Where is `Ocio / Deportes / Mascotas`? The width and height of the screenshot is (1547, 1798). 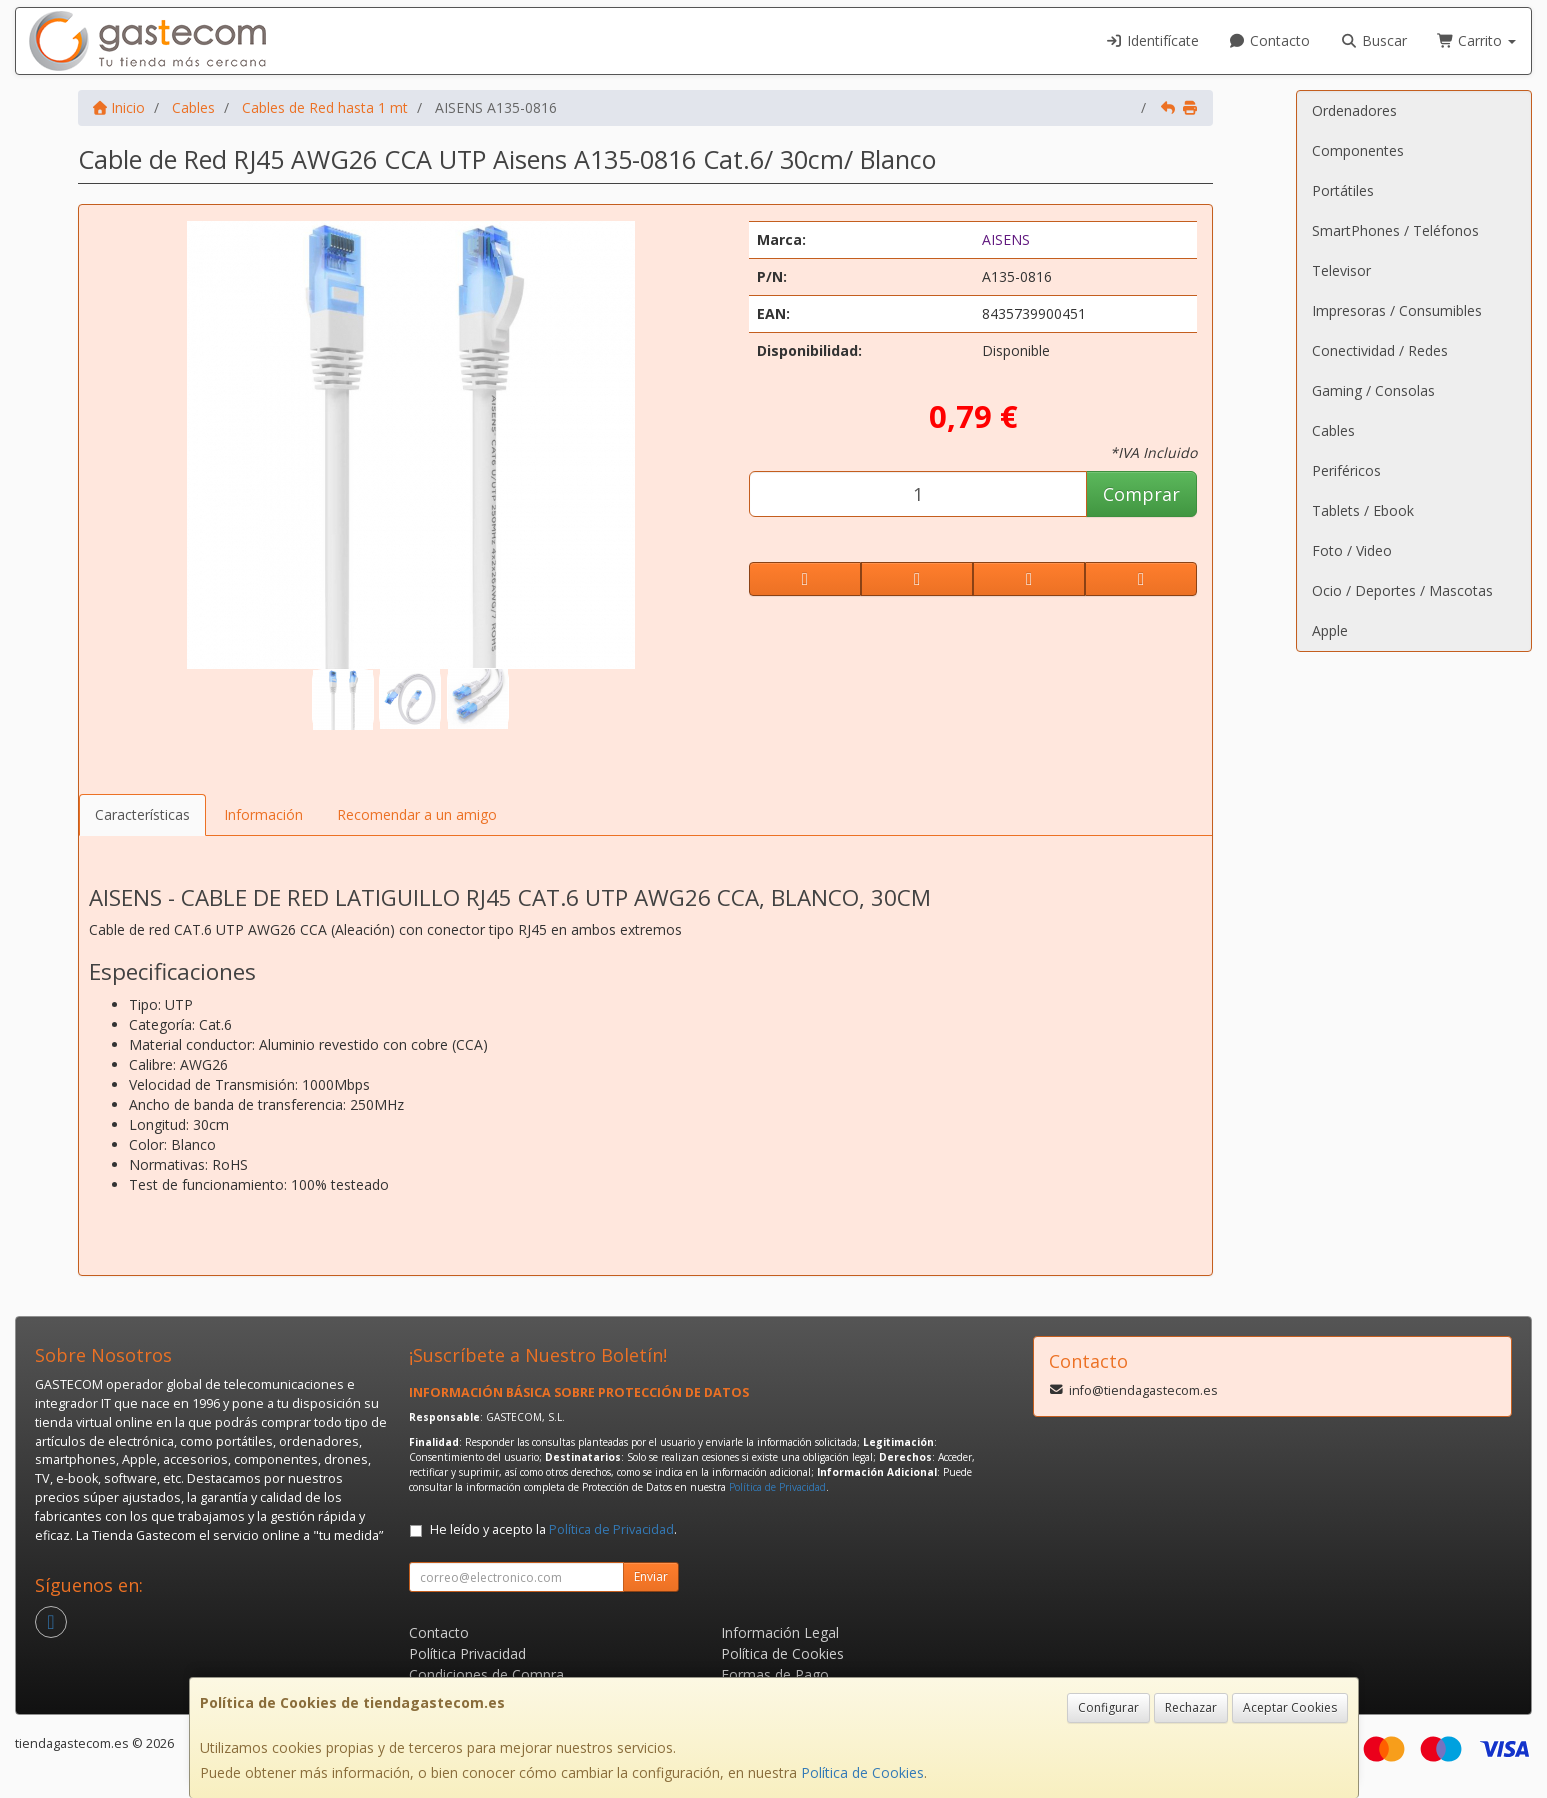
Ocio / Deportes / Mascotas is located at coordinates (1402, 590).